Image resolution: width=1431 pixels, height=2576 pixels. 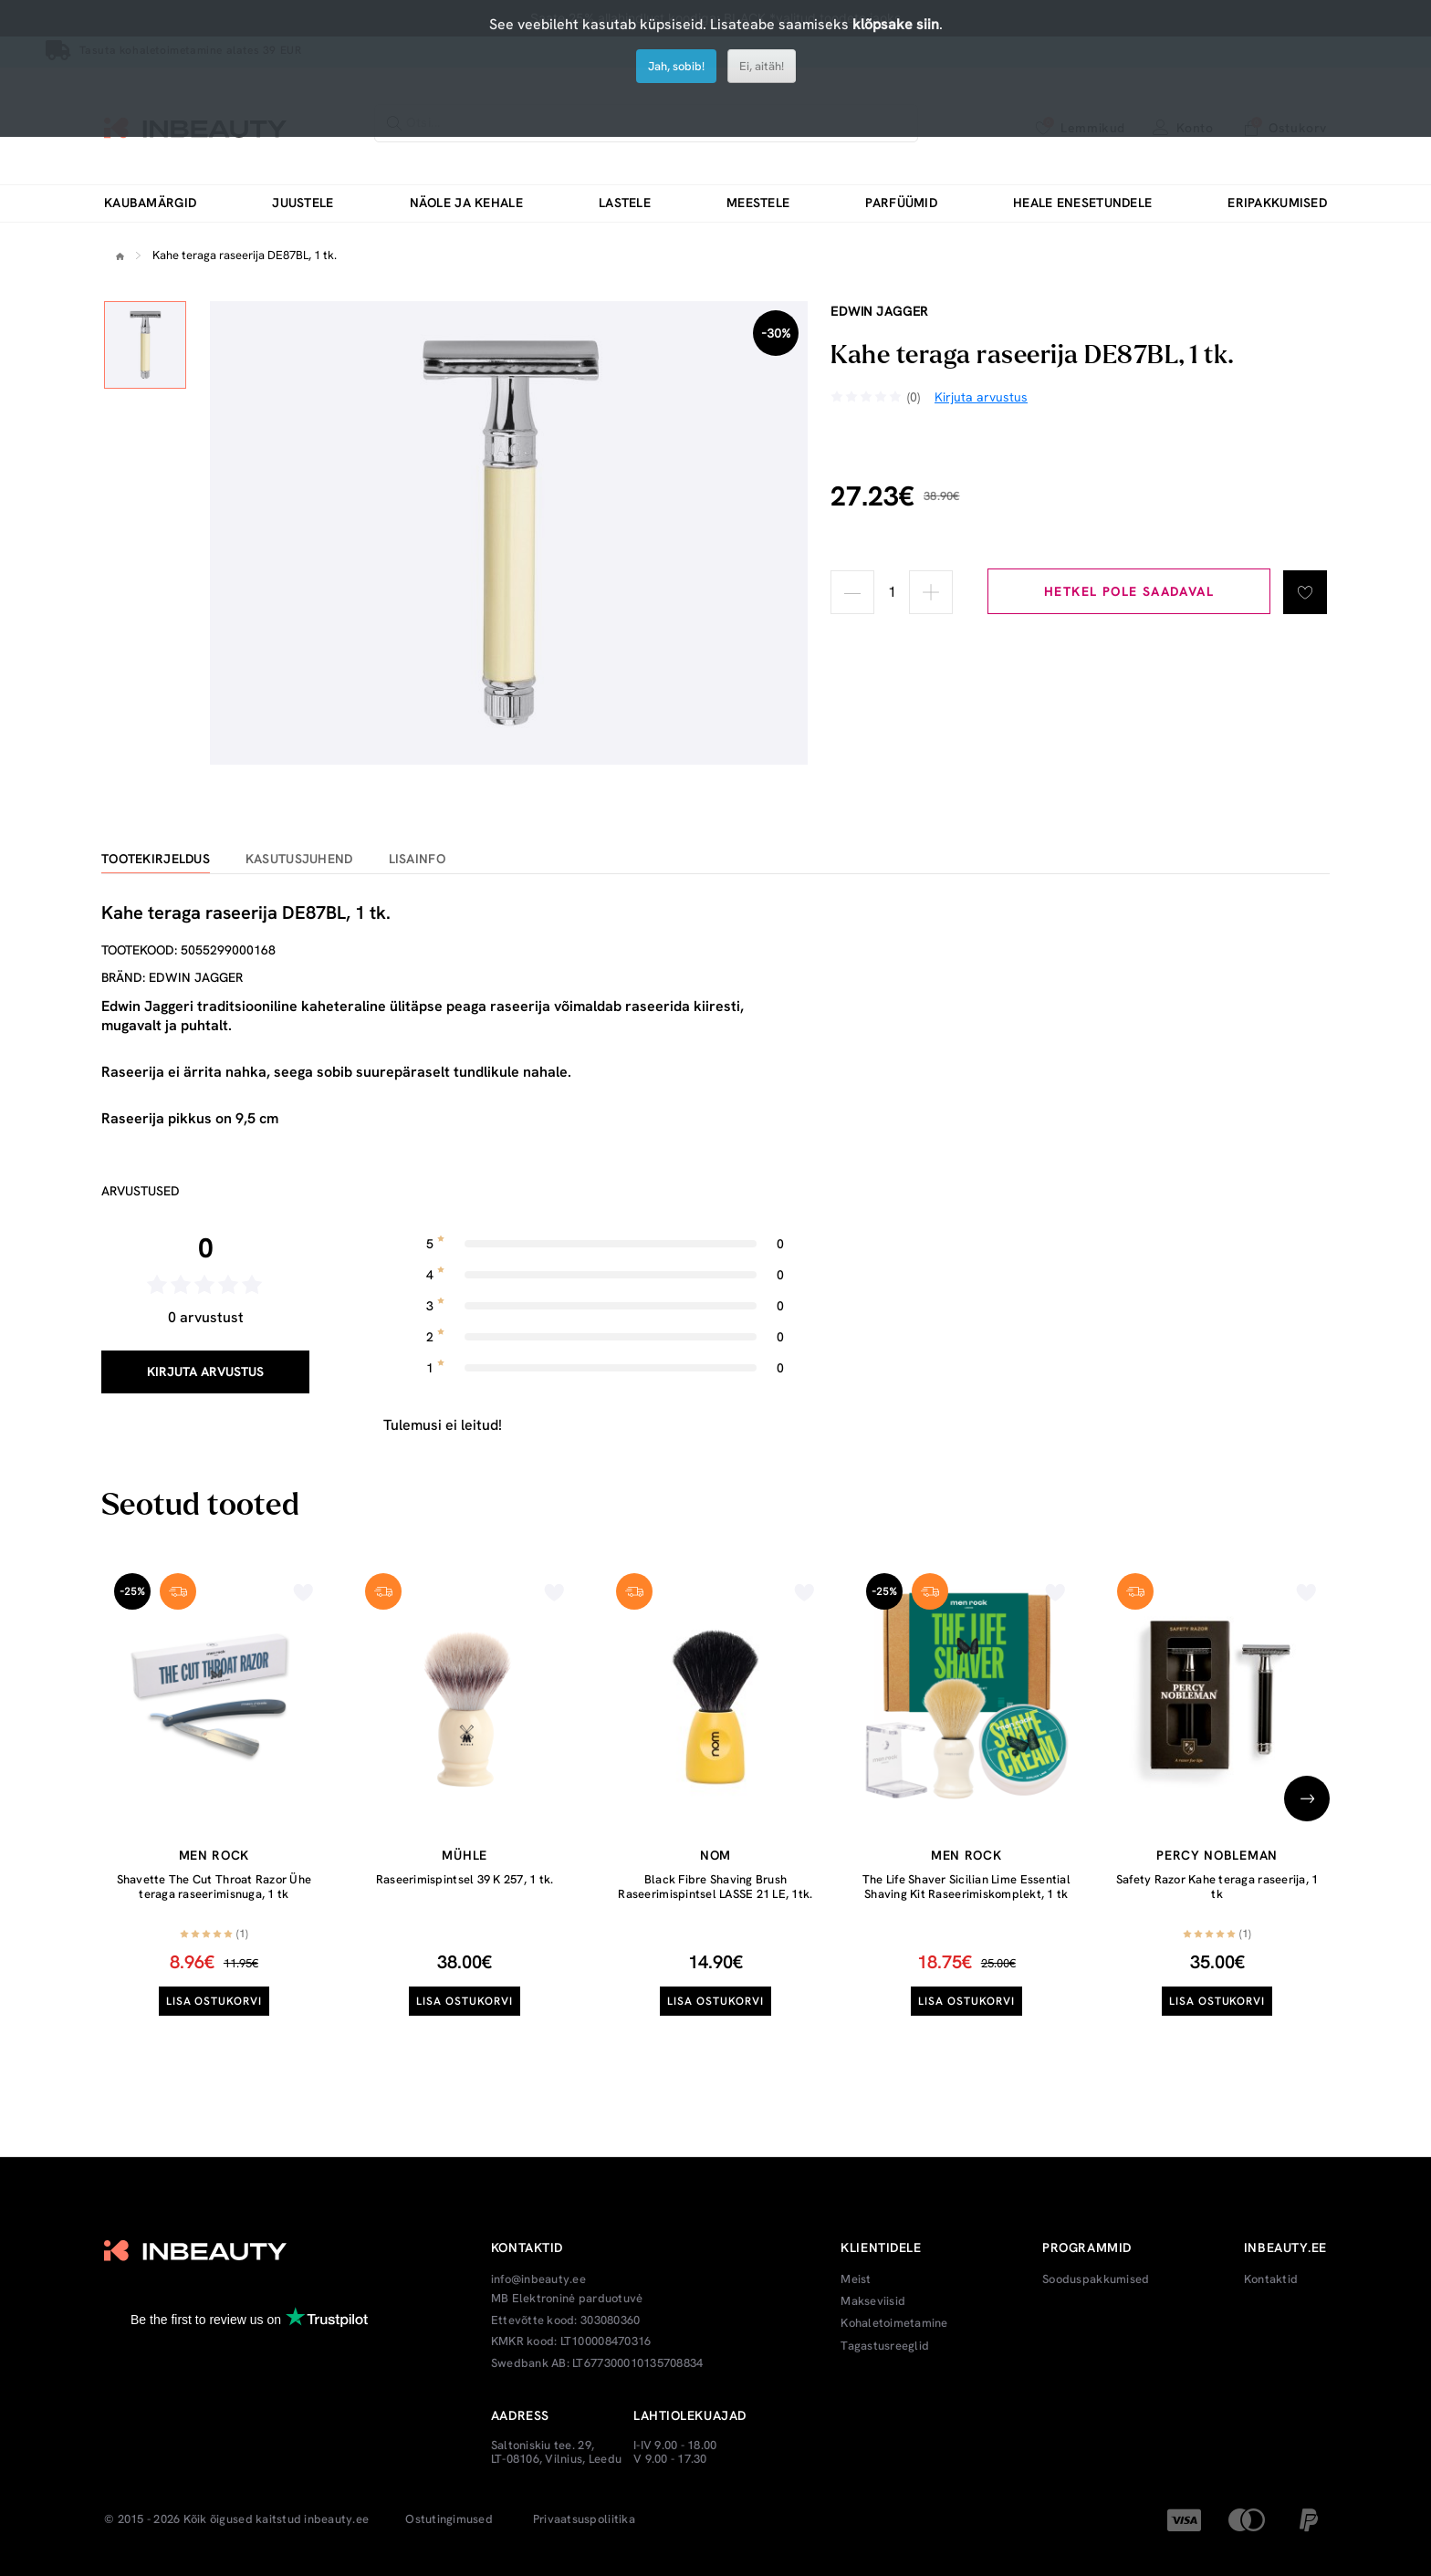 I want to click on Safety Razor Kahe teraga raseerija, 1 tk, so click(x=1217, y=1887).